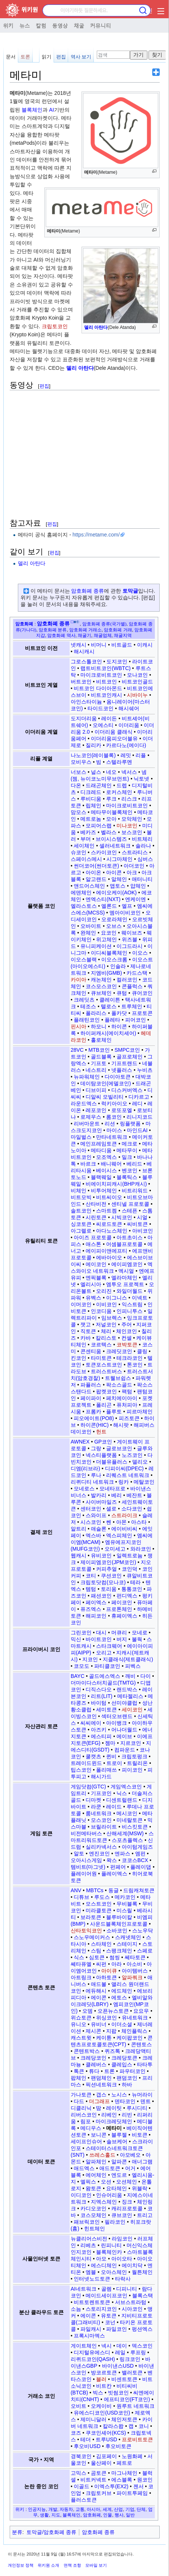  I want to click on 넷캐시, so click(78, 645).